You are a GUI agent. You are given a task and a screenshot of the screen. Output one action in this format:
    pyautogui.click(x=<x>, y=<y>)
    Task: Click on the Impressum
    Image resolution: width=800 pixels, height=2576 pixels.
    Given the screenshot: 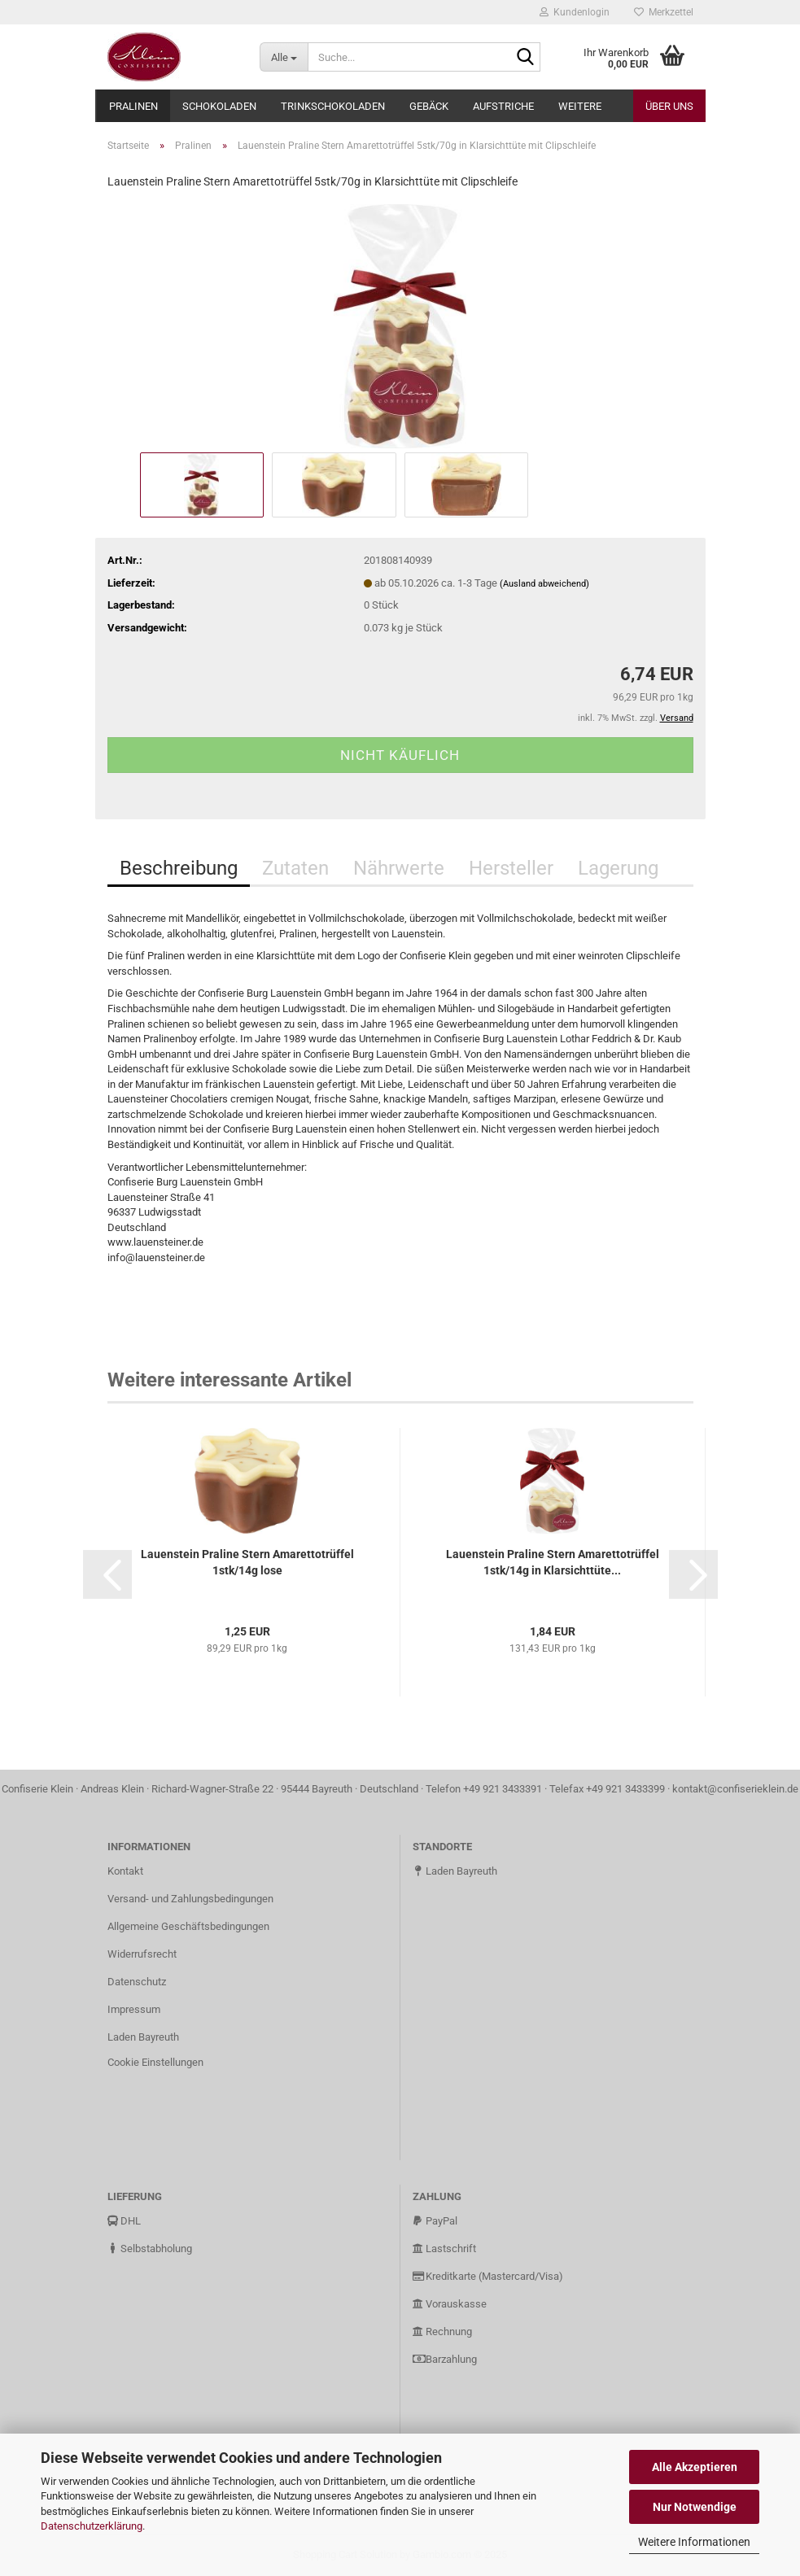 What is the action you would take?
    pyautogui.click(x=133, y=2009)
    